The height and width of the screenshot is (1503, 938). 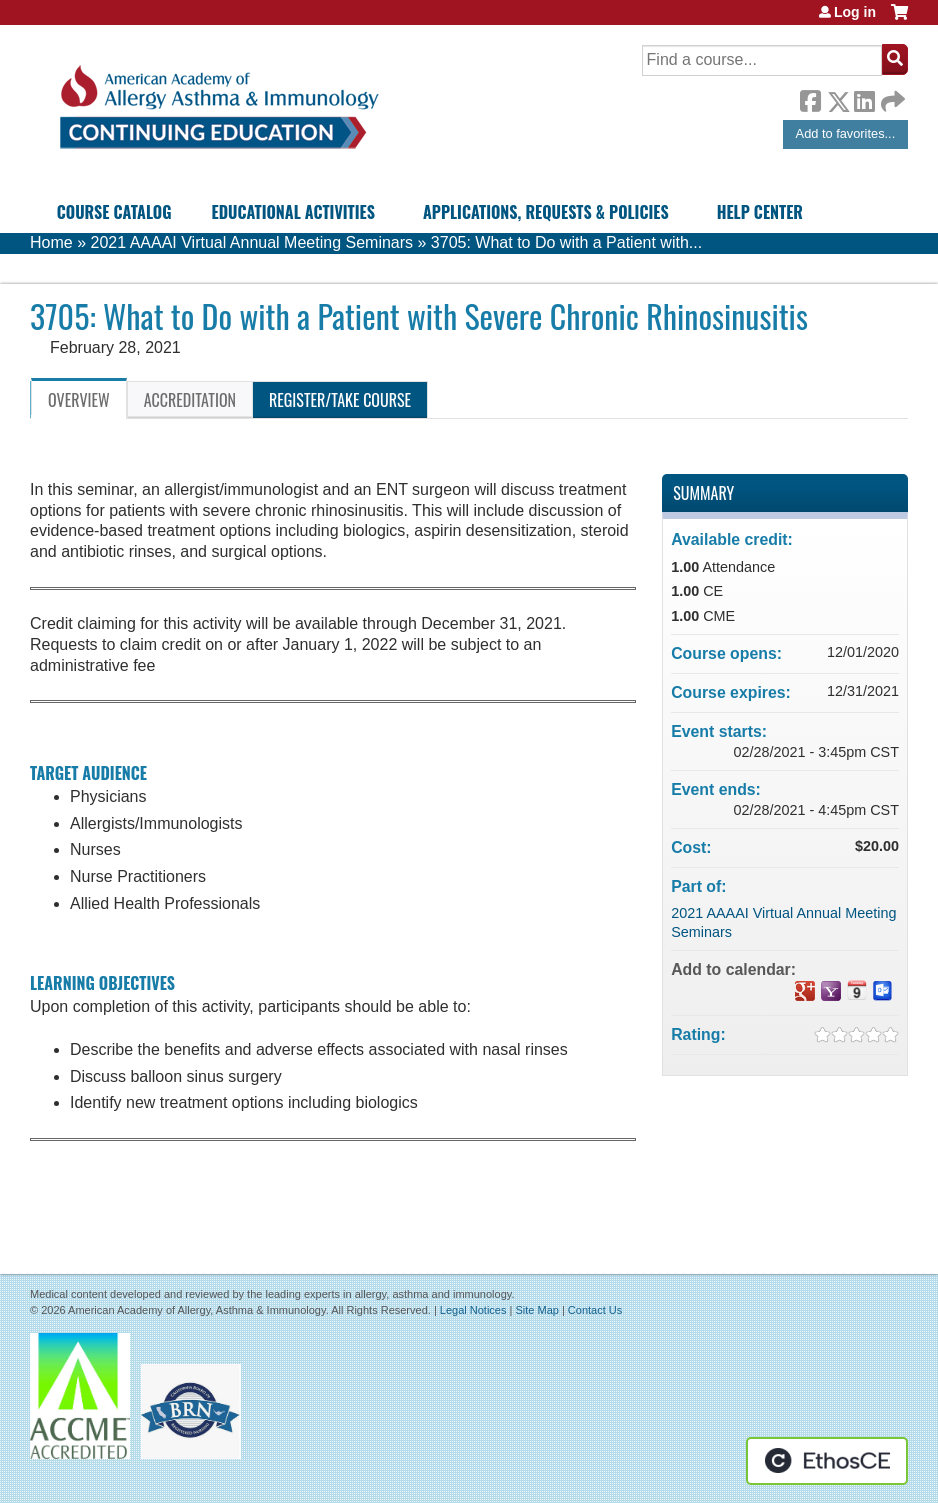 I want to click on Applications, Requests & Policies, so click(x=546, y=212).